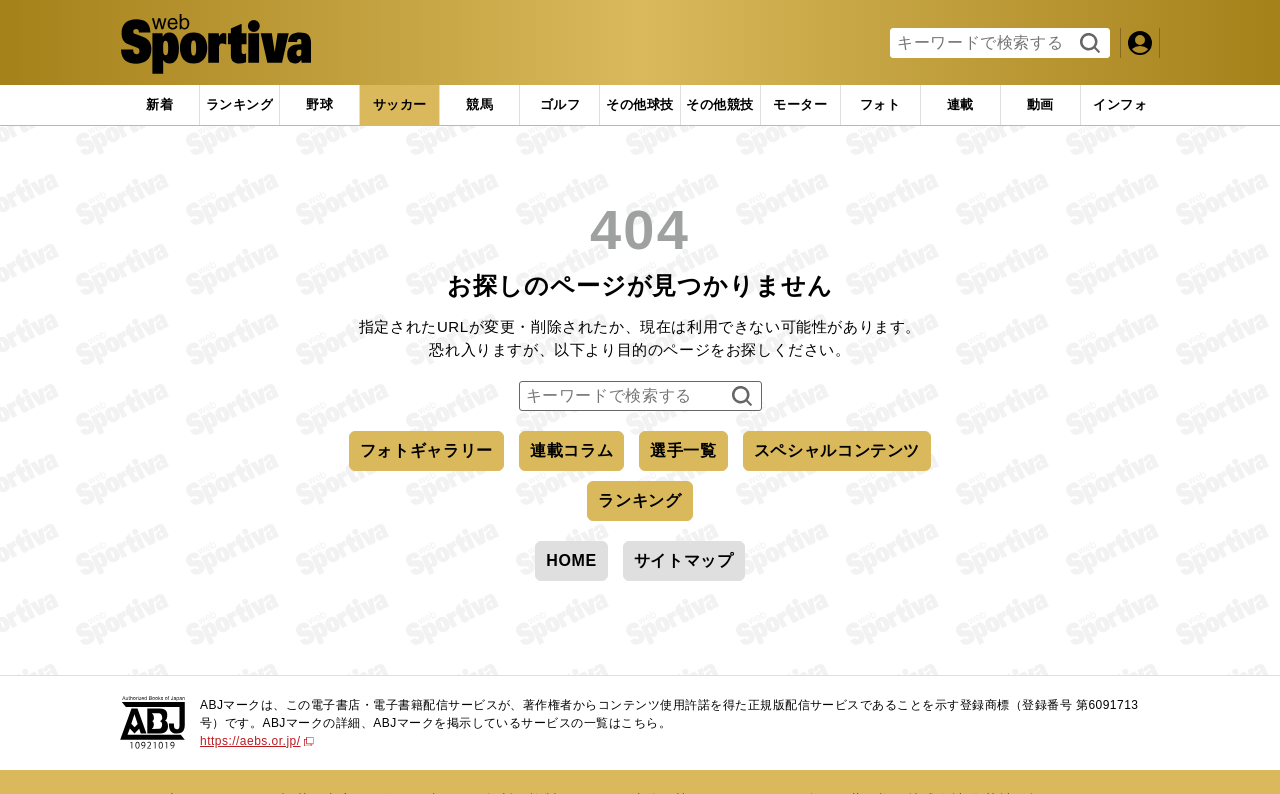  Describe the element at coordinates (1087, 44) in the screenshot. I see `検索する` at that location.